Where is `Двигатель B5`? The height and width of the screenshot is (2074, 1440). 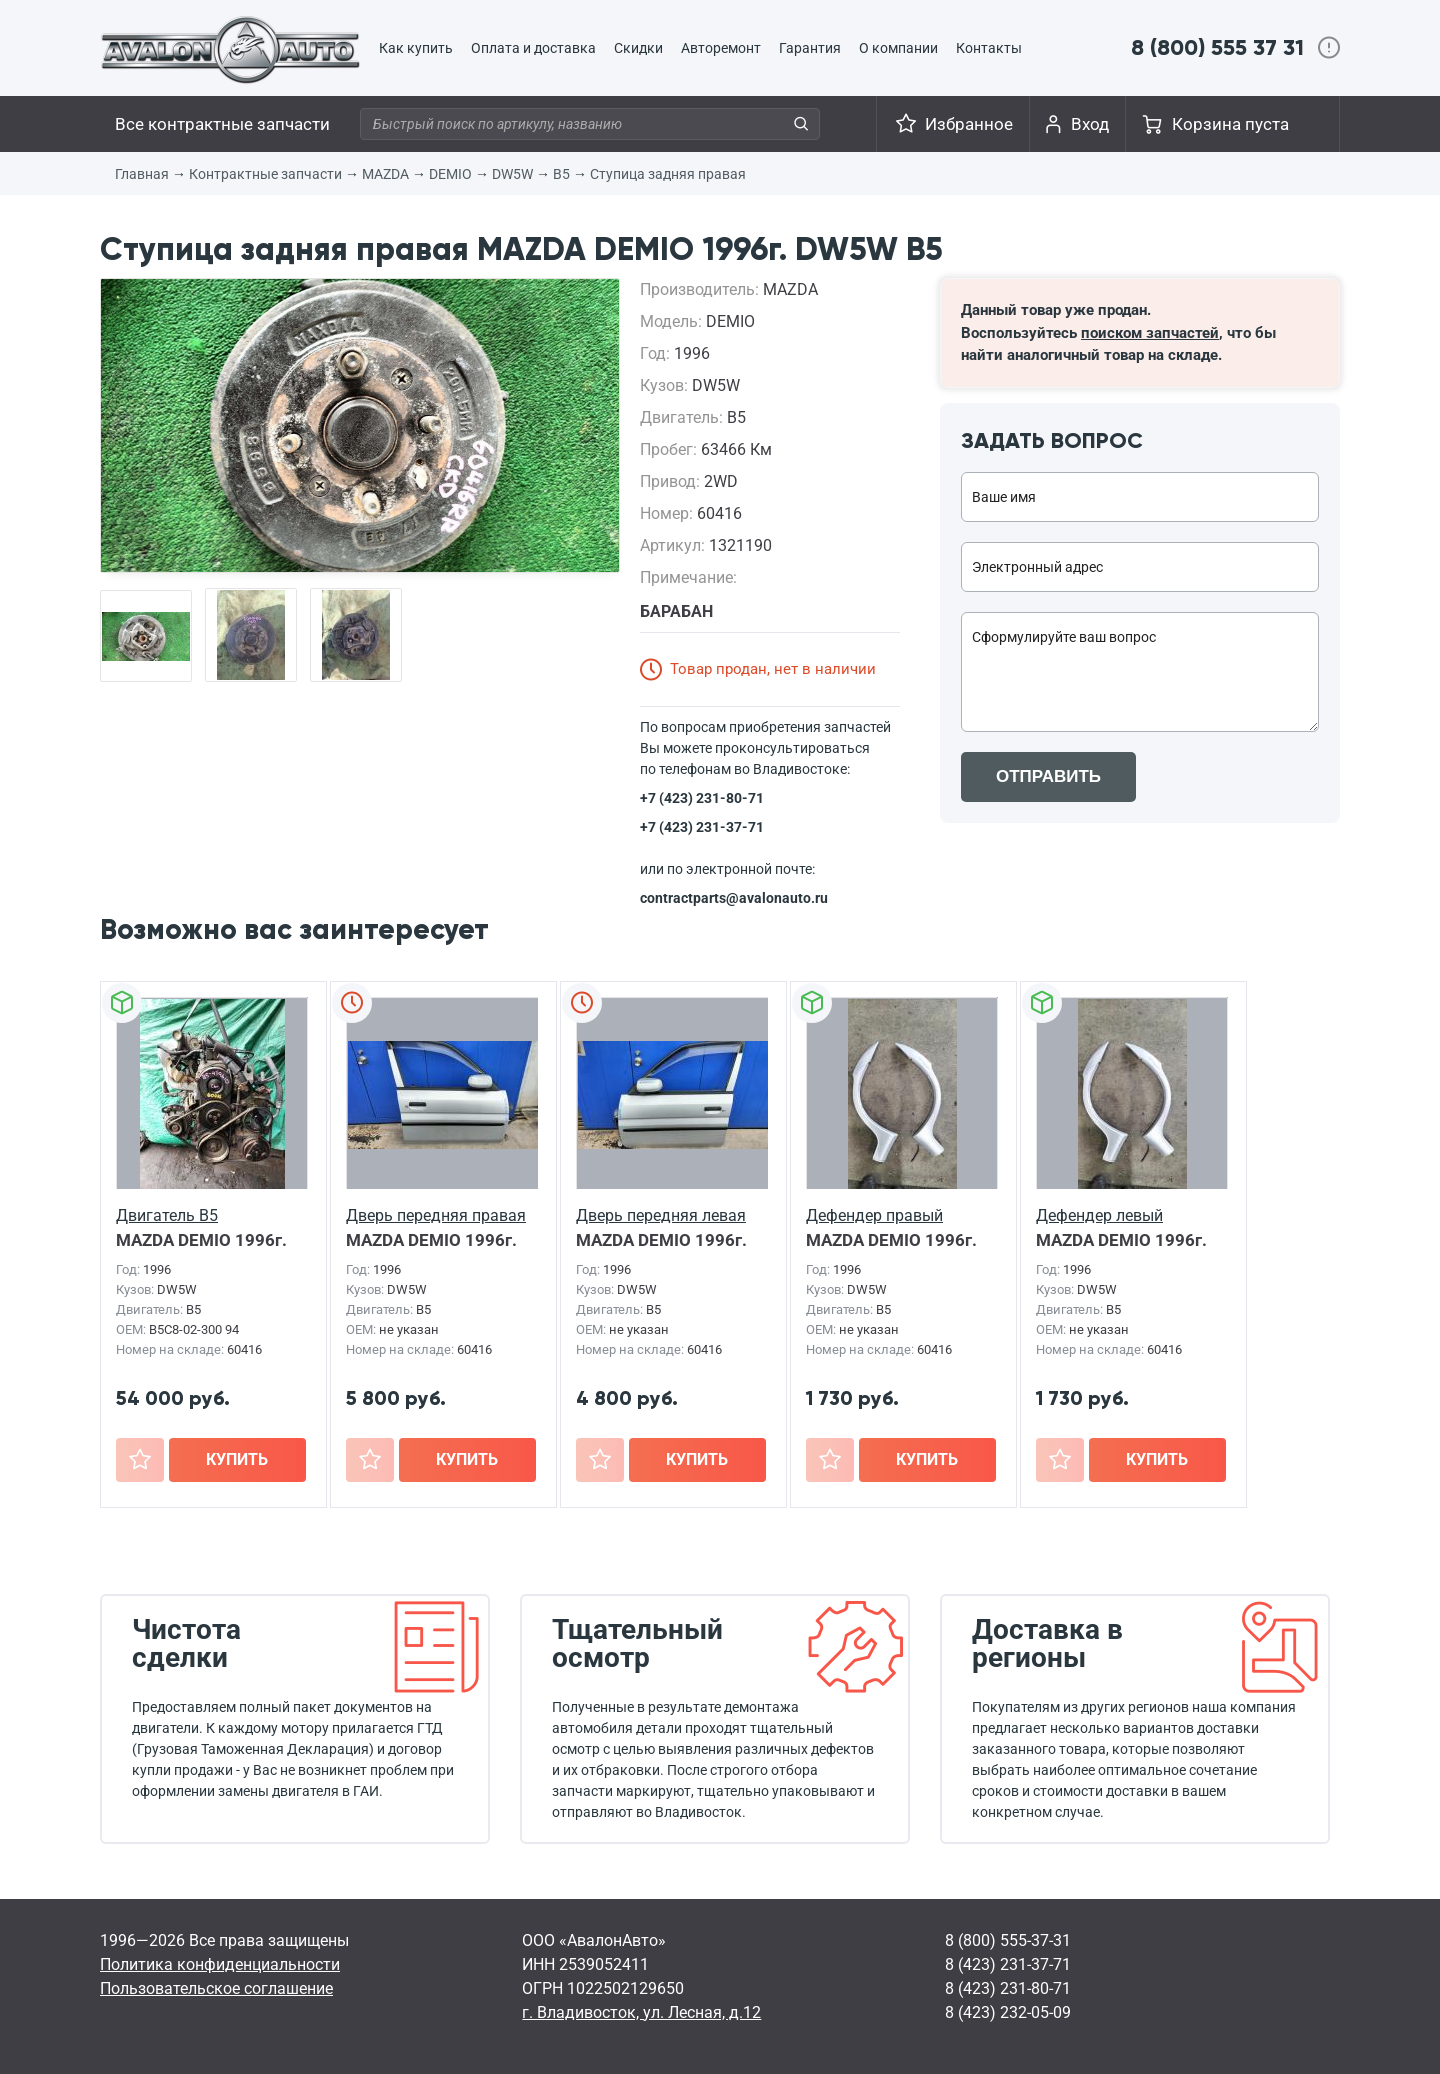
Двигатель B5 is located at coordinates (167, 1215).